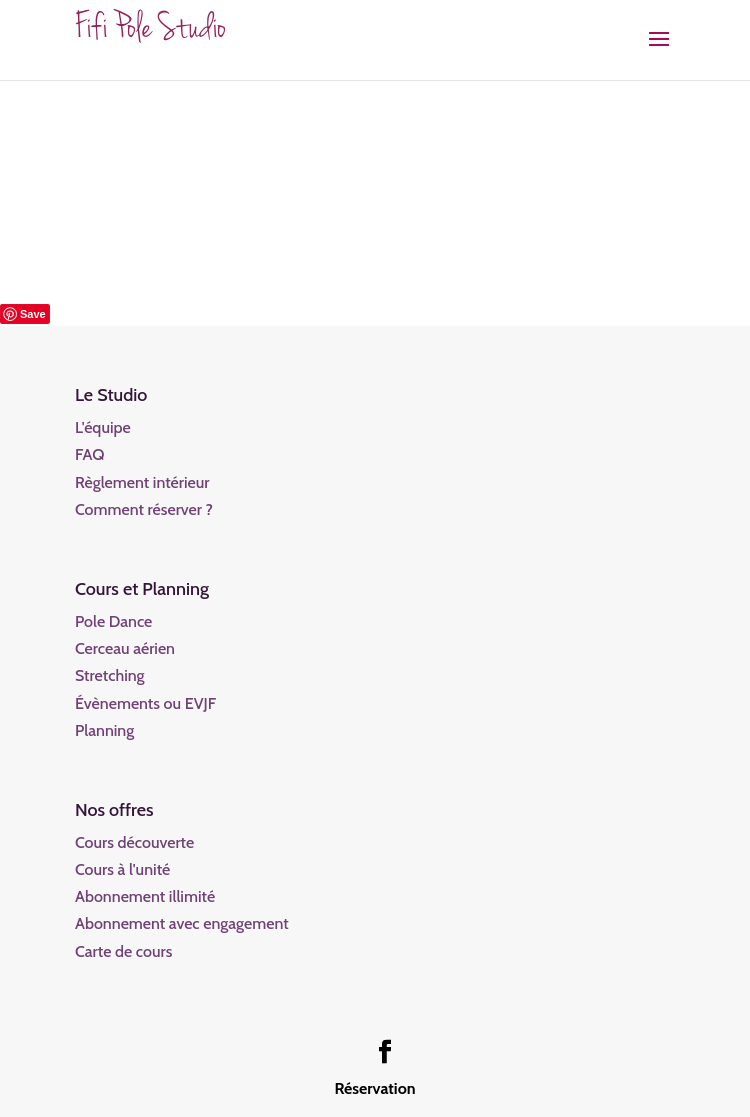 The image size is (750, 1117). Describe the element at coordinates (182, 923) in the screenshot. I see `Abonnement avec engagement` at that location.